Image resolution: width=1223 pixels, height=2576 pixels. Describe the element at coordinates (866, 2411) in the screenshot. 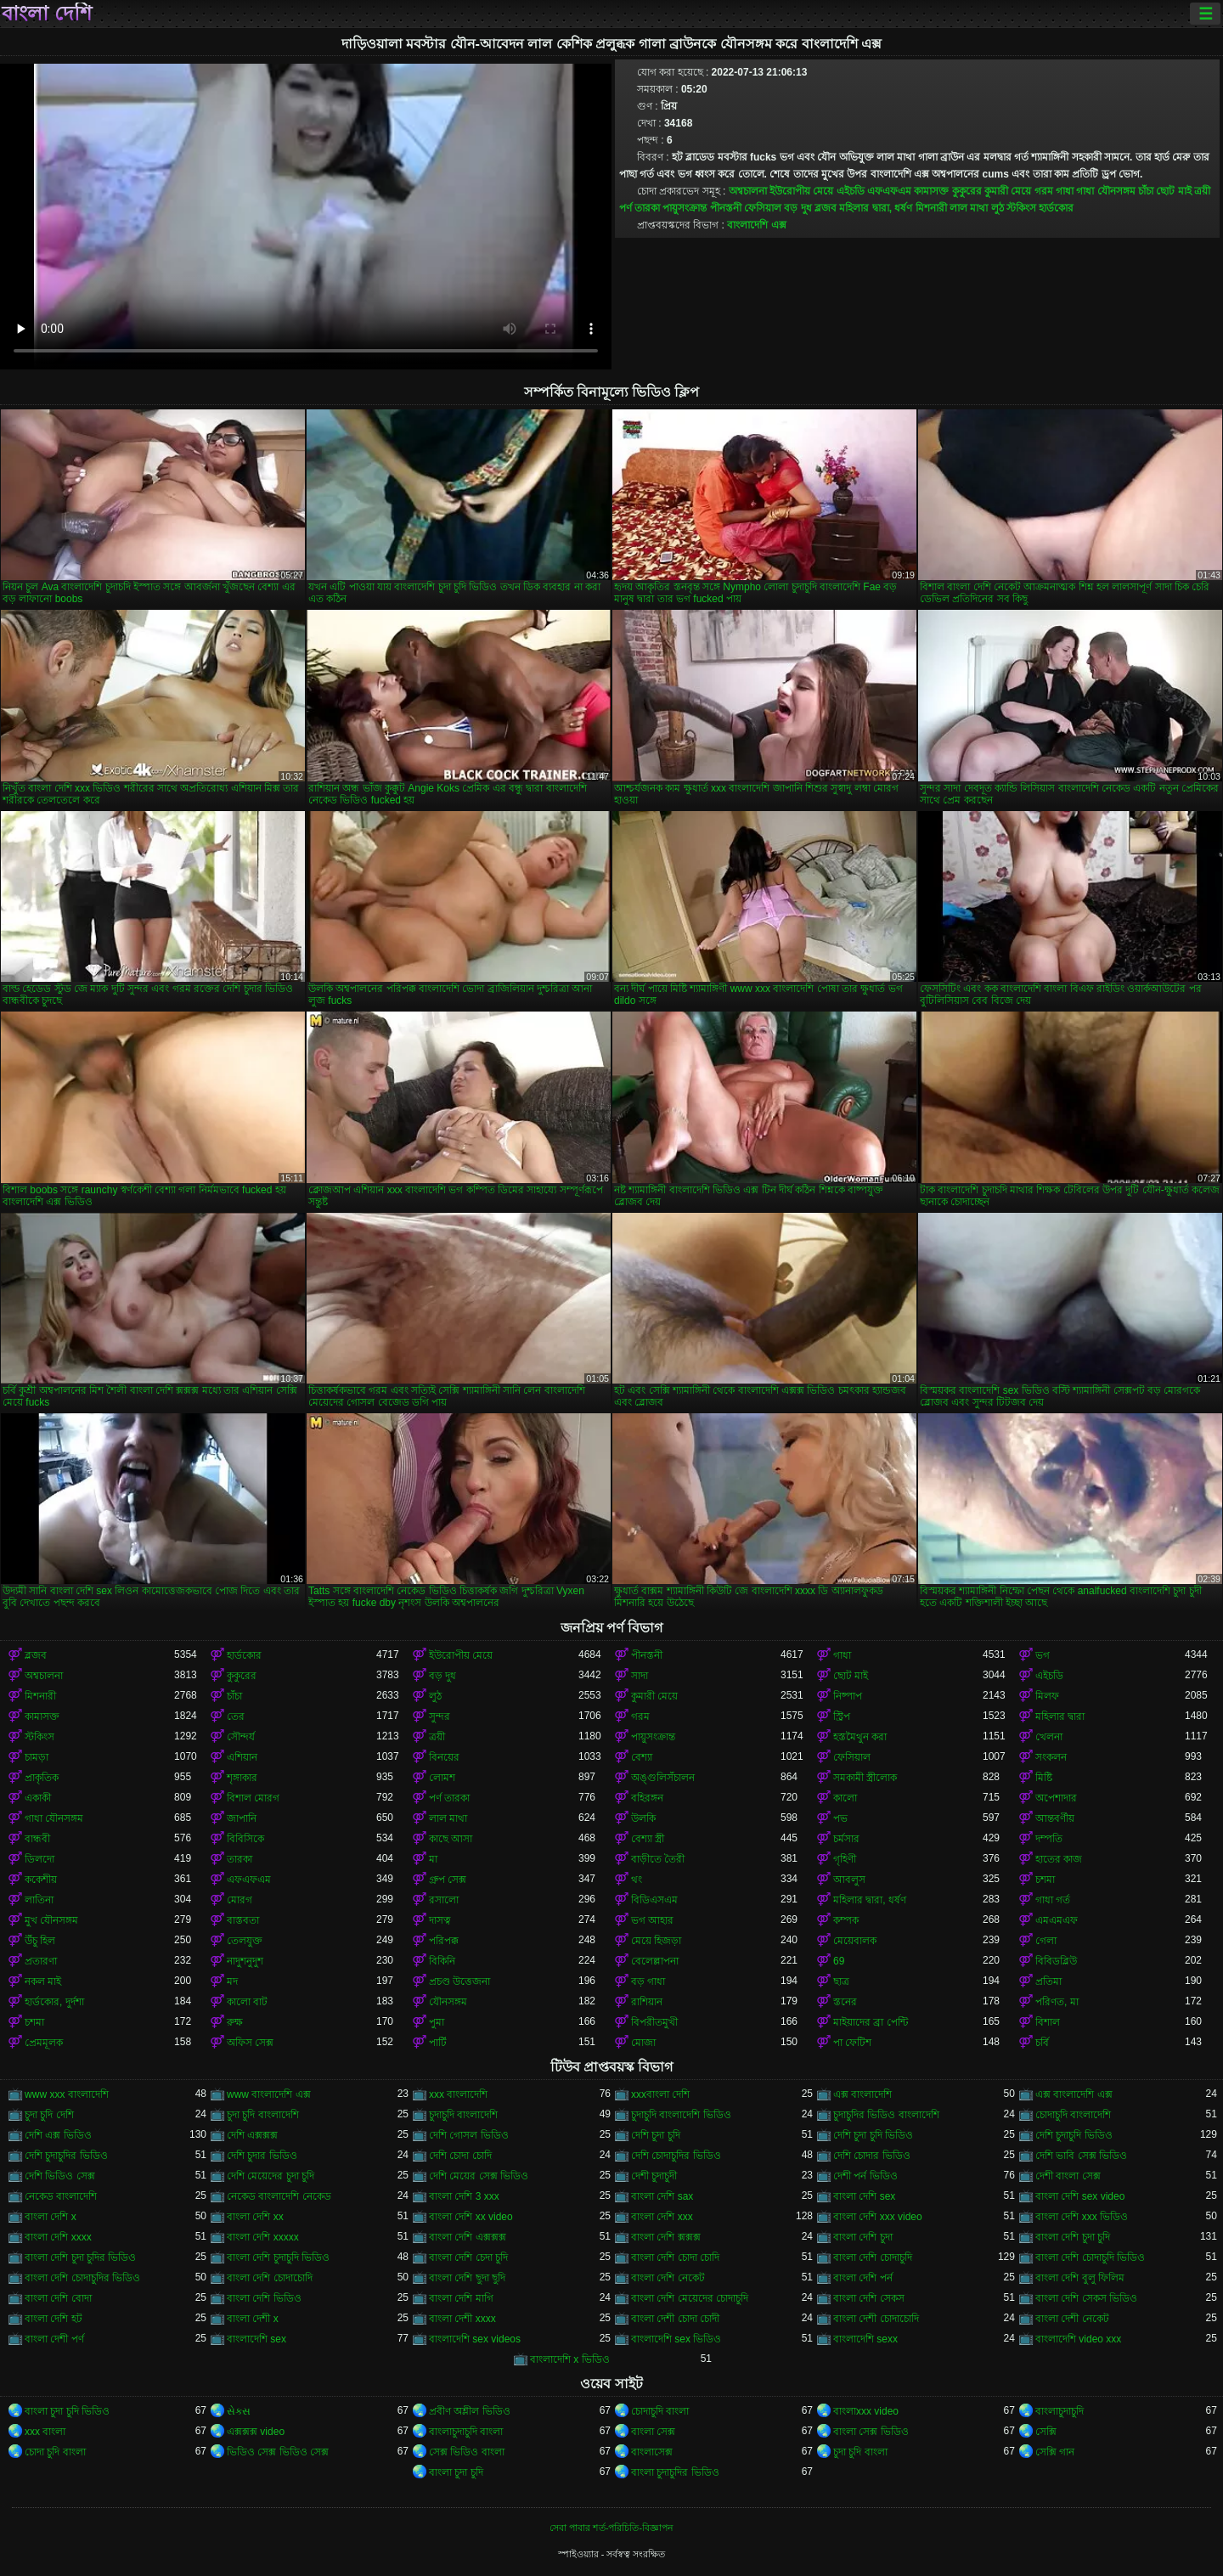

I see `বাংলাxxx video` at that location.